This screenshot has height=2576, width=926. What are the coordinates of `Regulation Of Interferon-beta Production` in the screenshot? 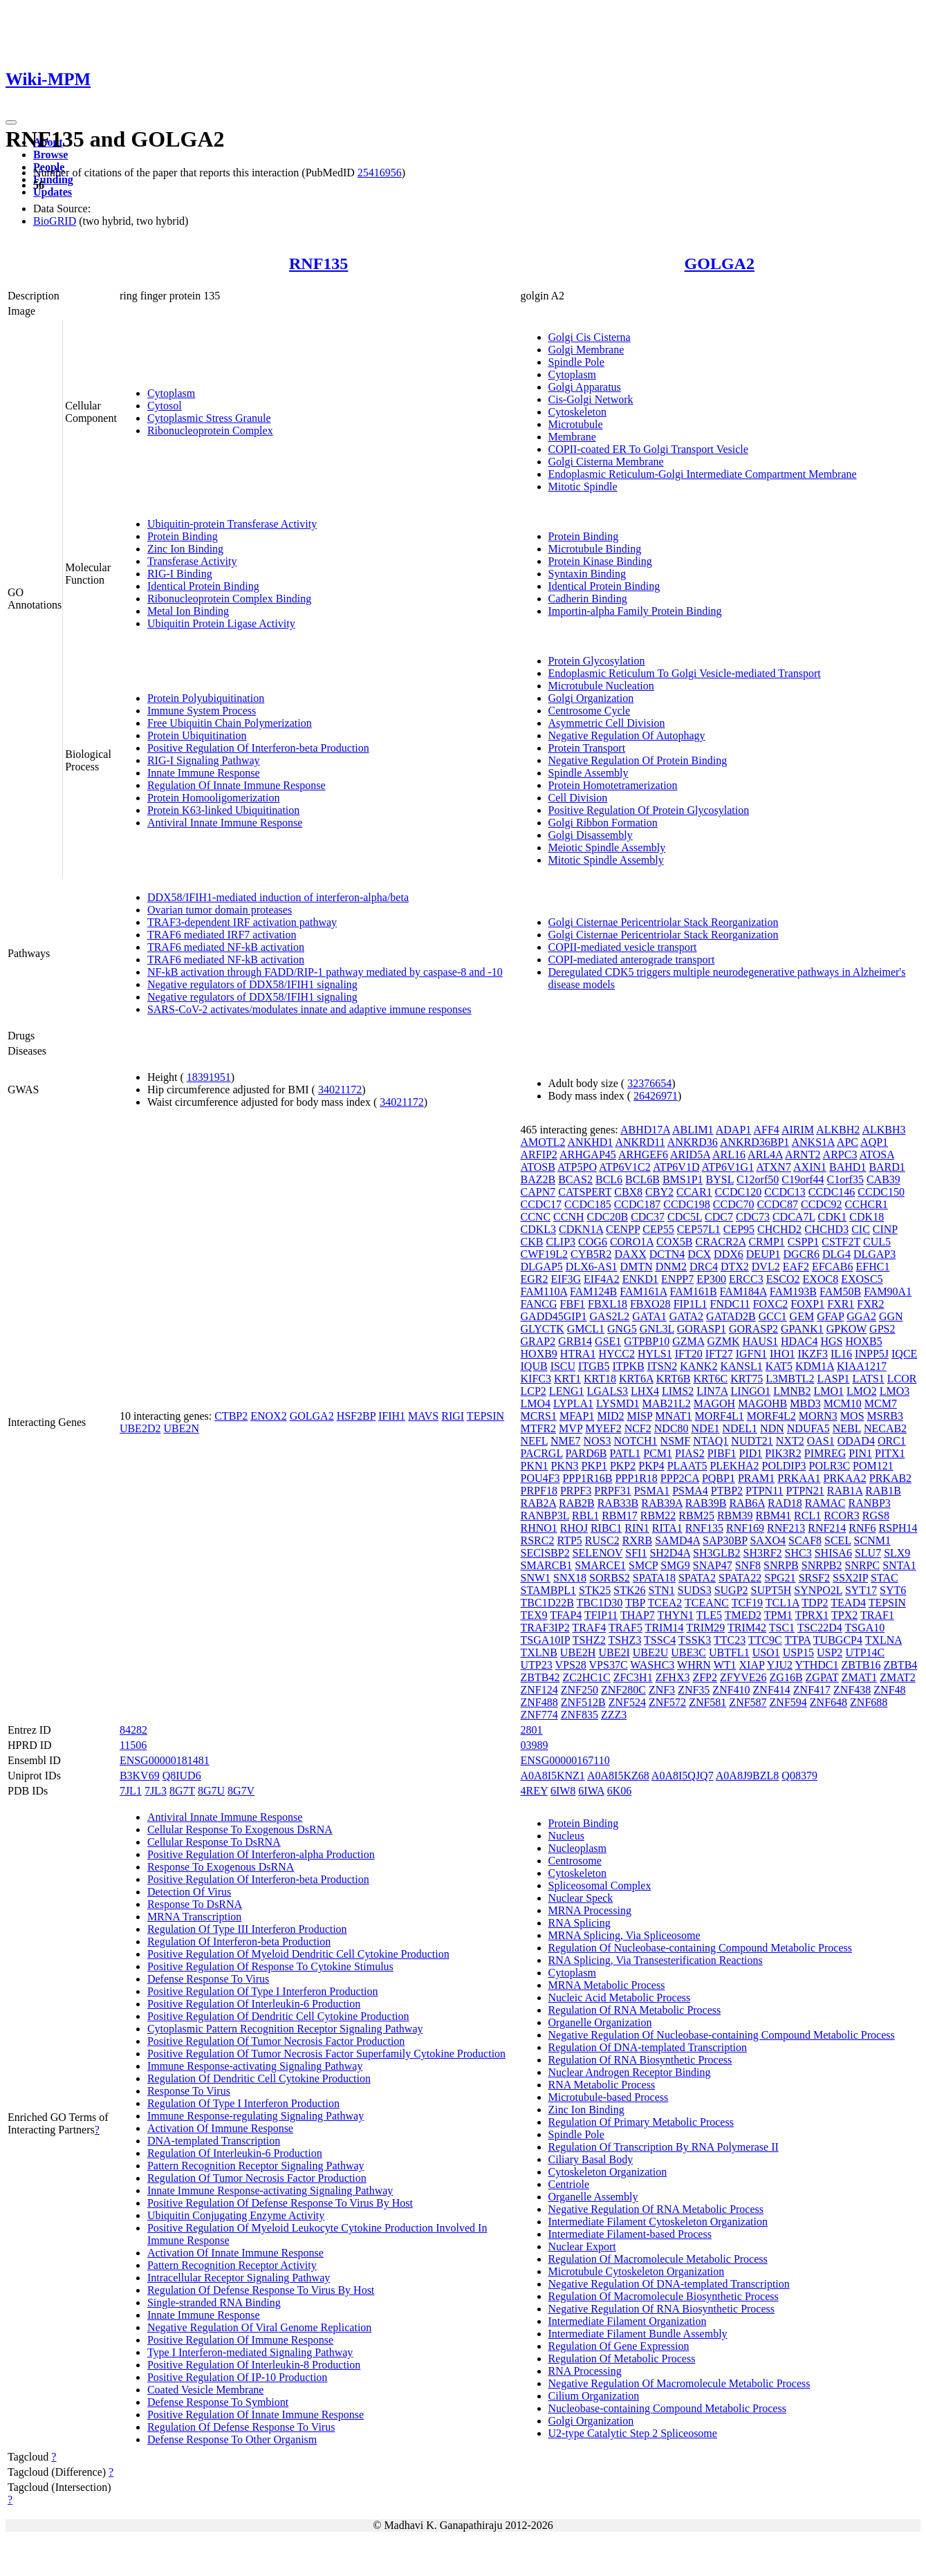 It's located at (239, 1941).